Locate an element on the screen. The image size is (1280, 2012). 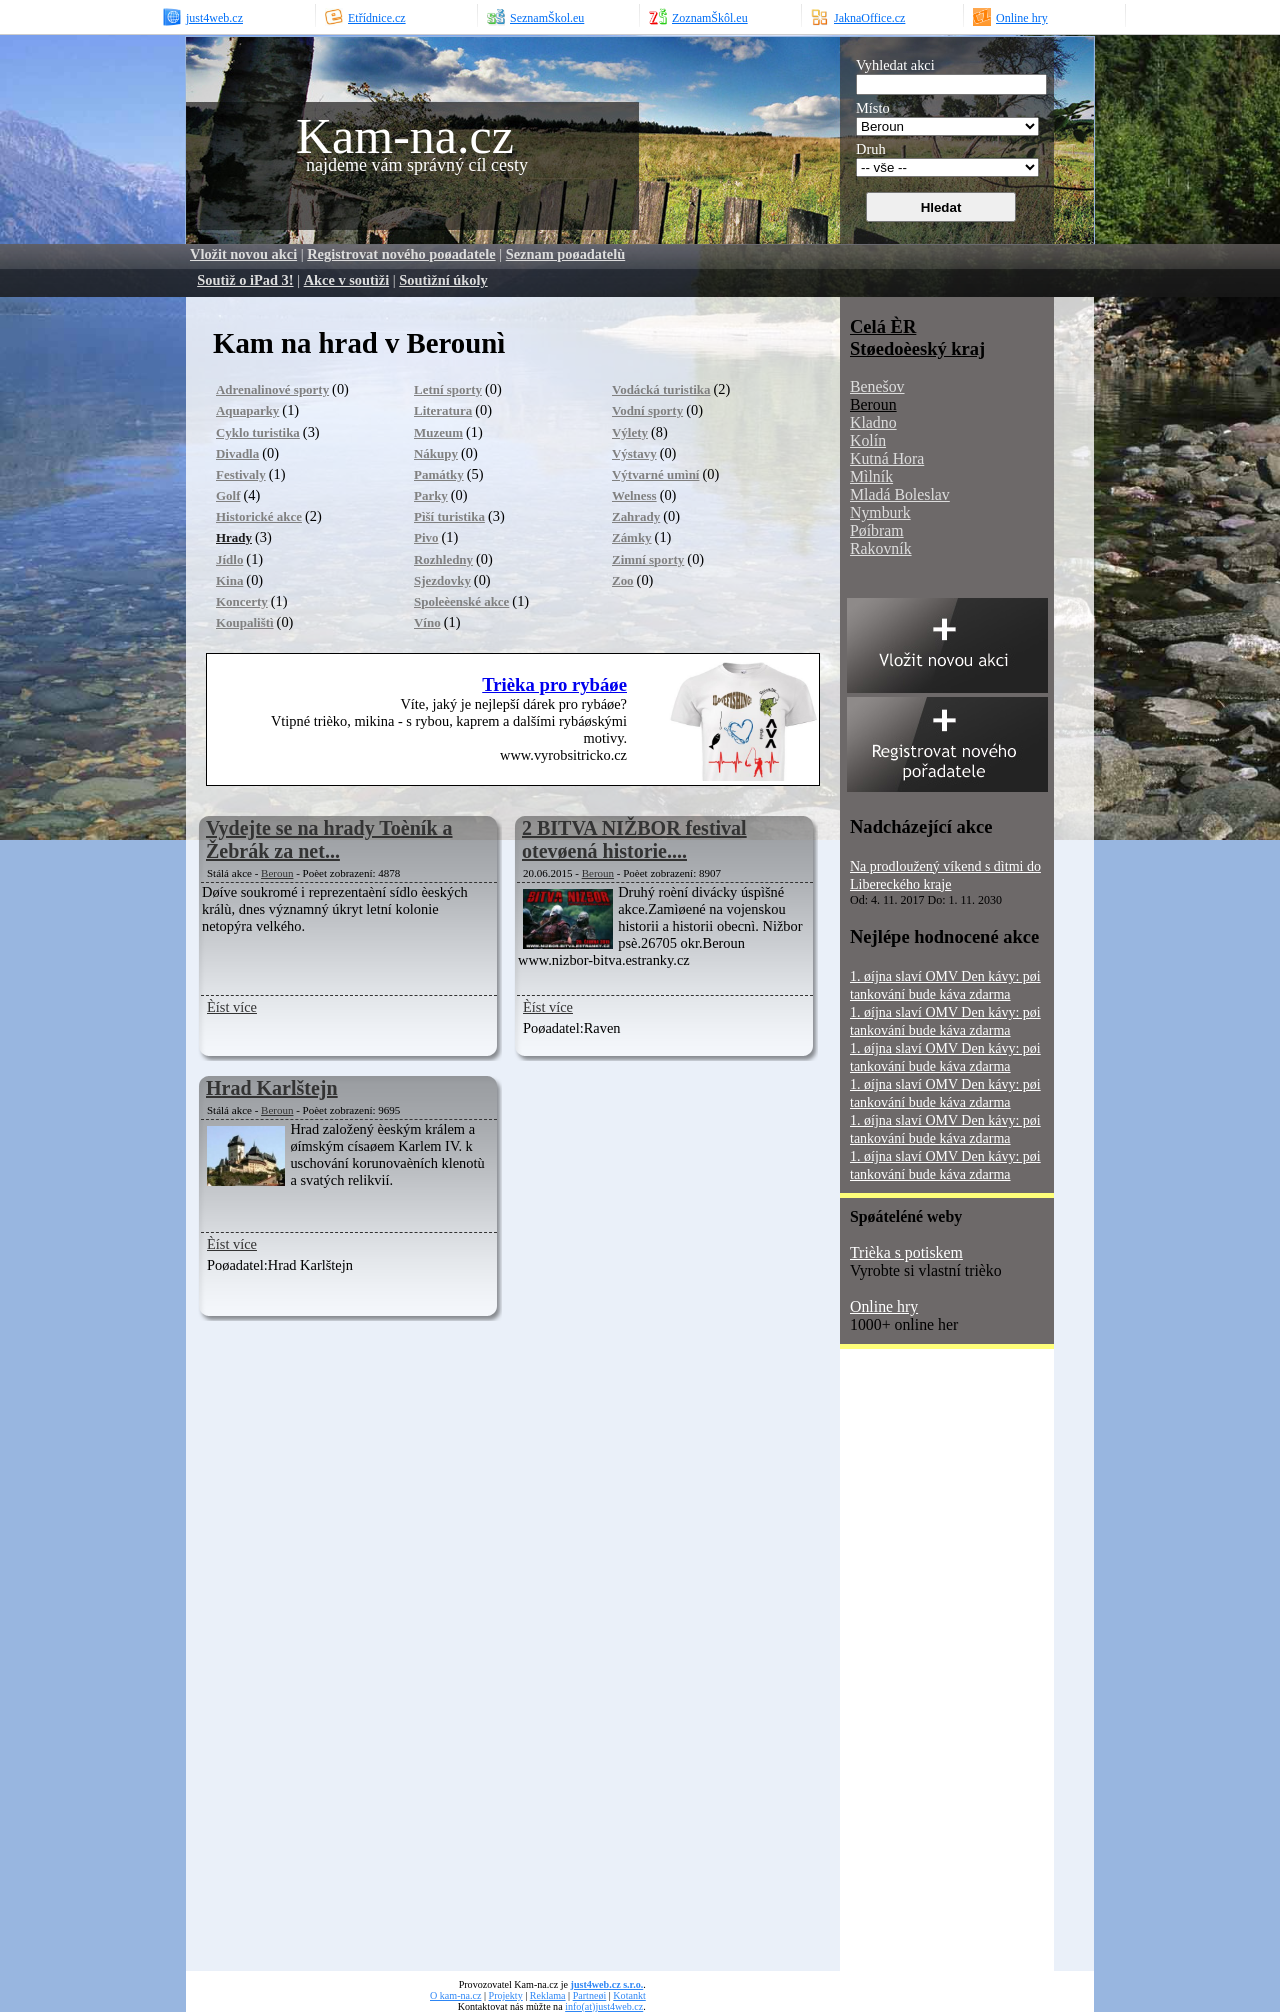
Spoleèenské akce is located at coordinates (461, 601).